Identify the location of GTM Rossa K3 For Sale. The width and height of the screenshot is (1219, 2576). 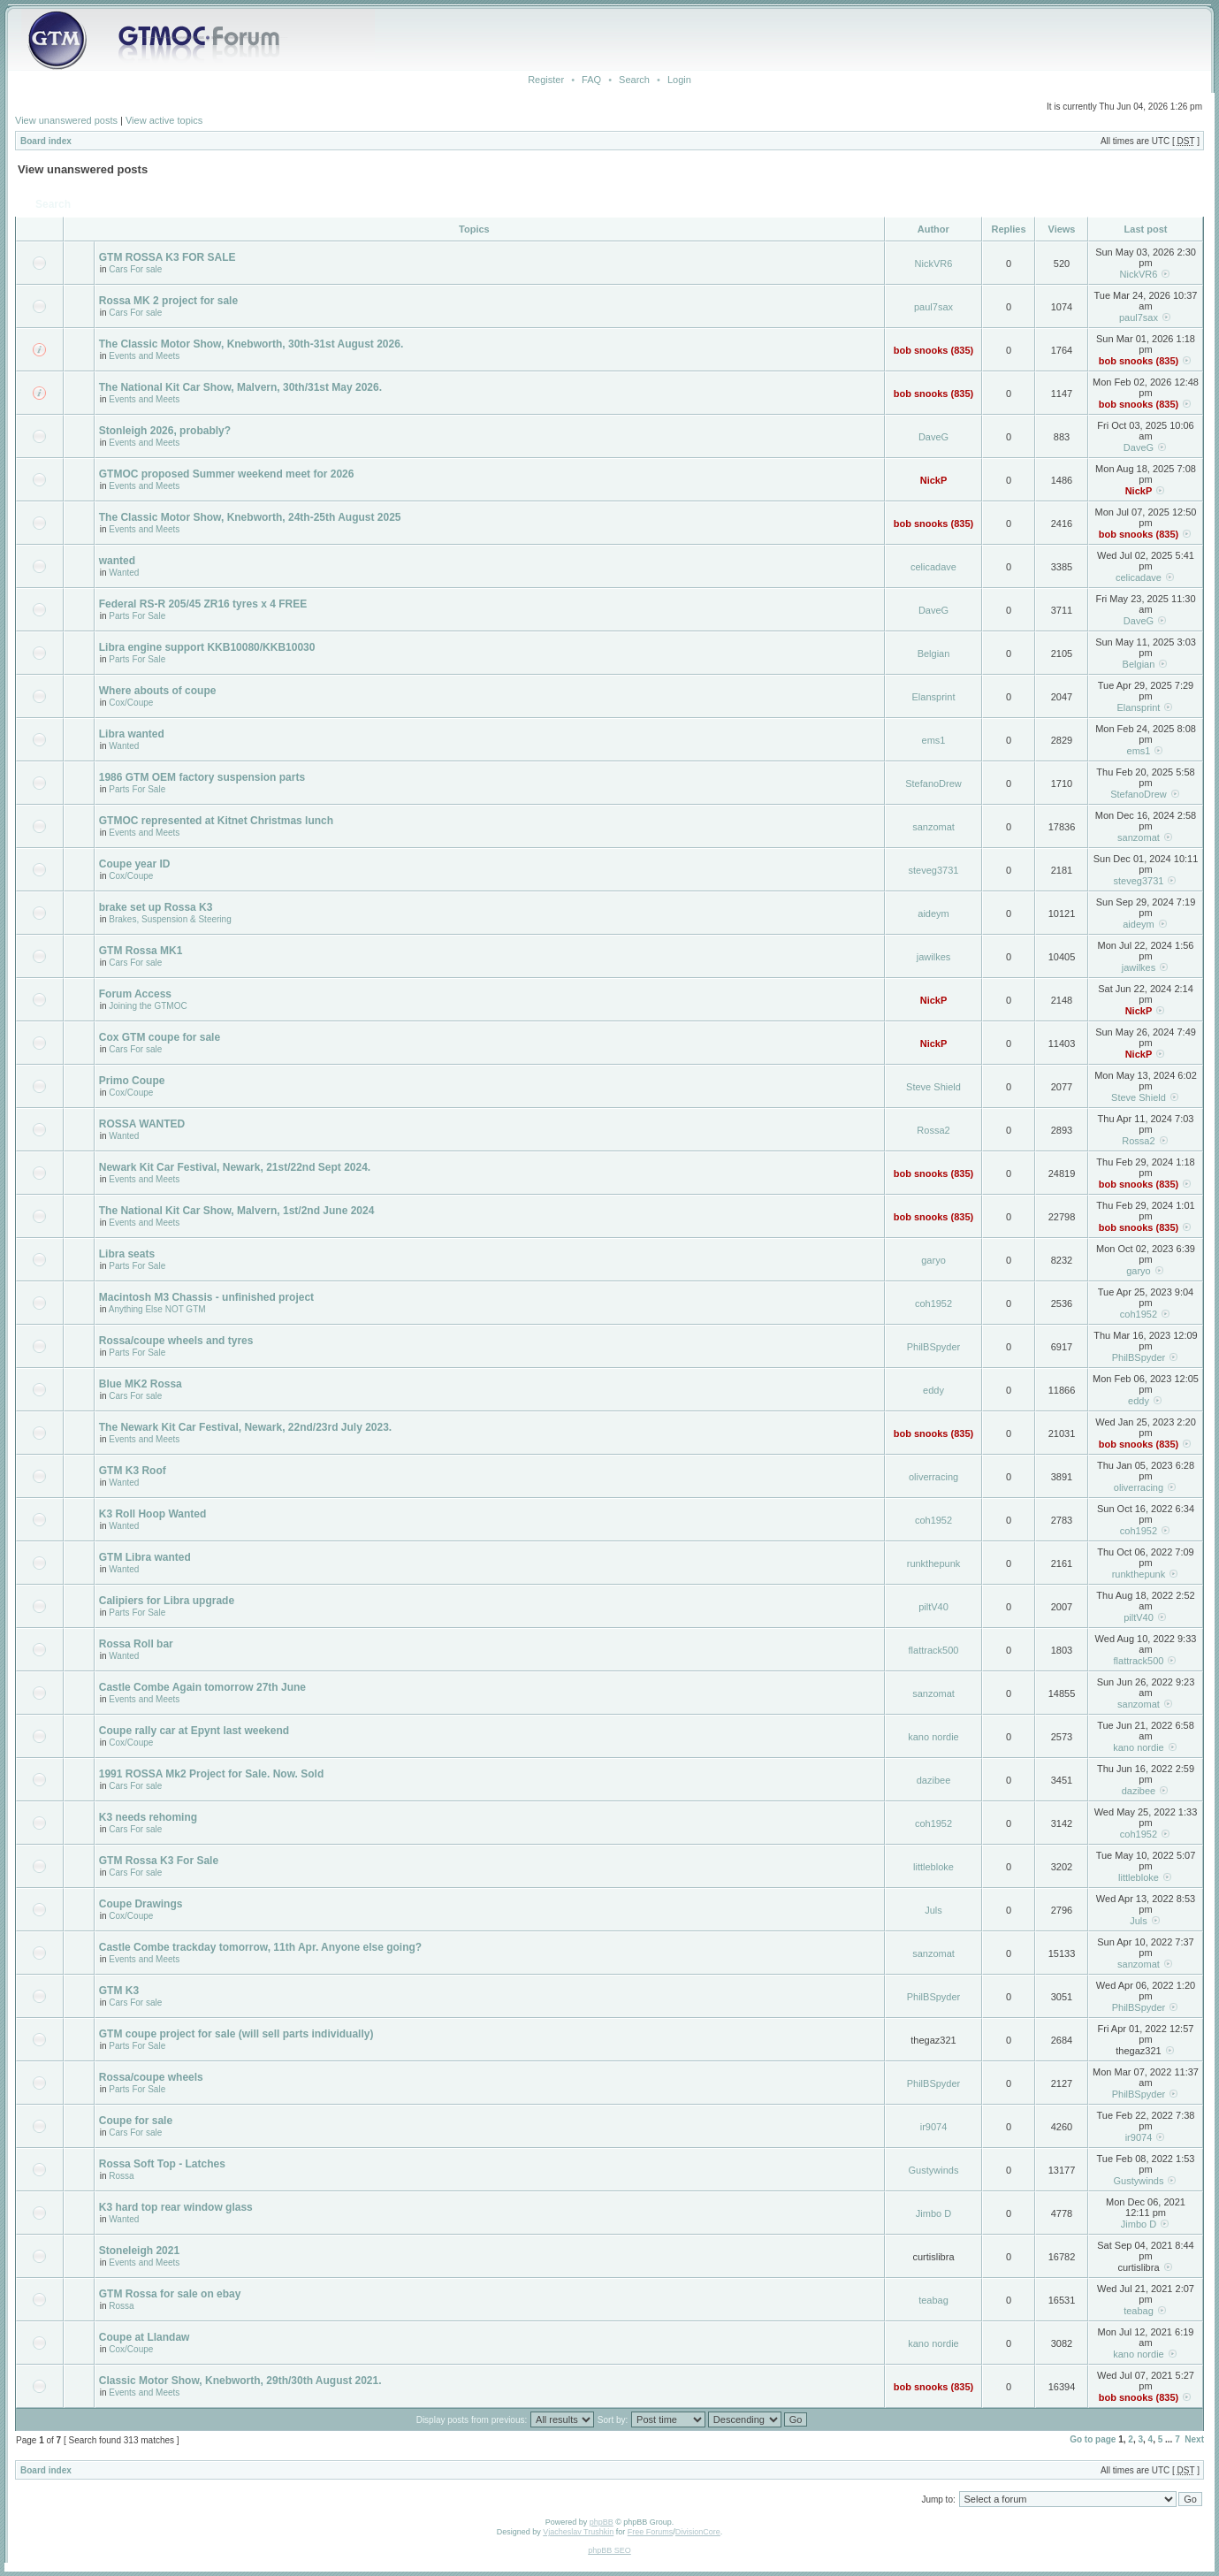
(158, 1860).